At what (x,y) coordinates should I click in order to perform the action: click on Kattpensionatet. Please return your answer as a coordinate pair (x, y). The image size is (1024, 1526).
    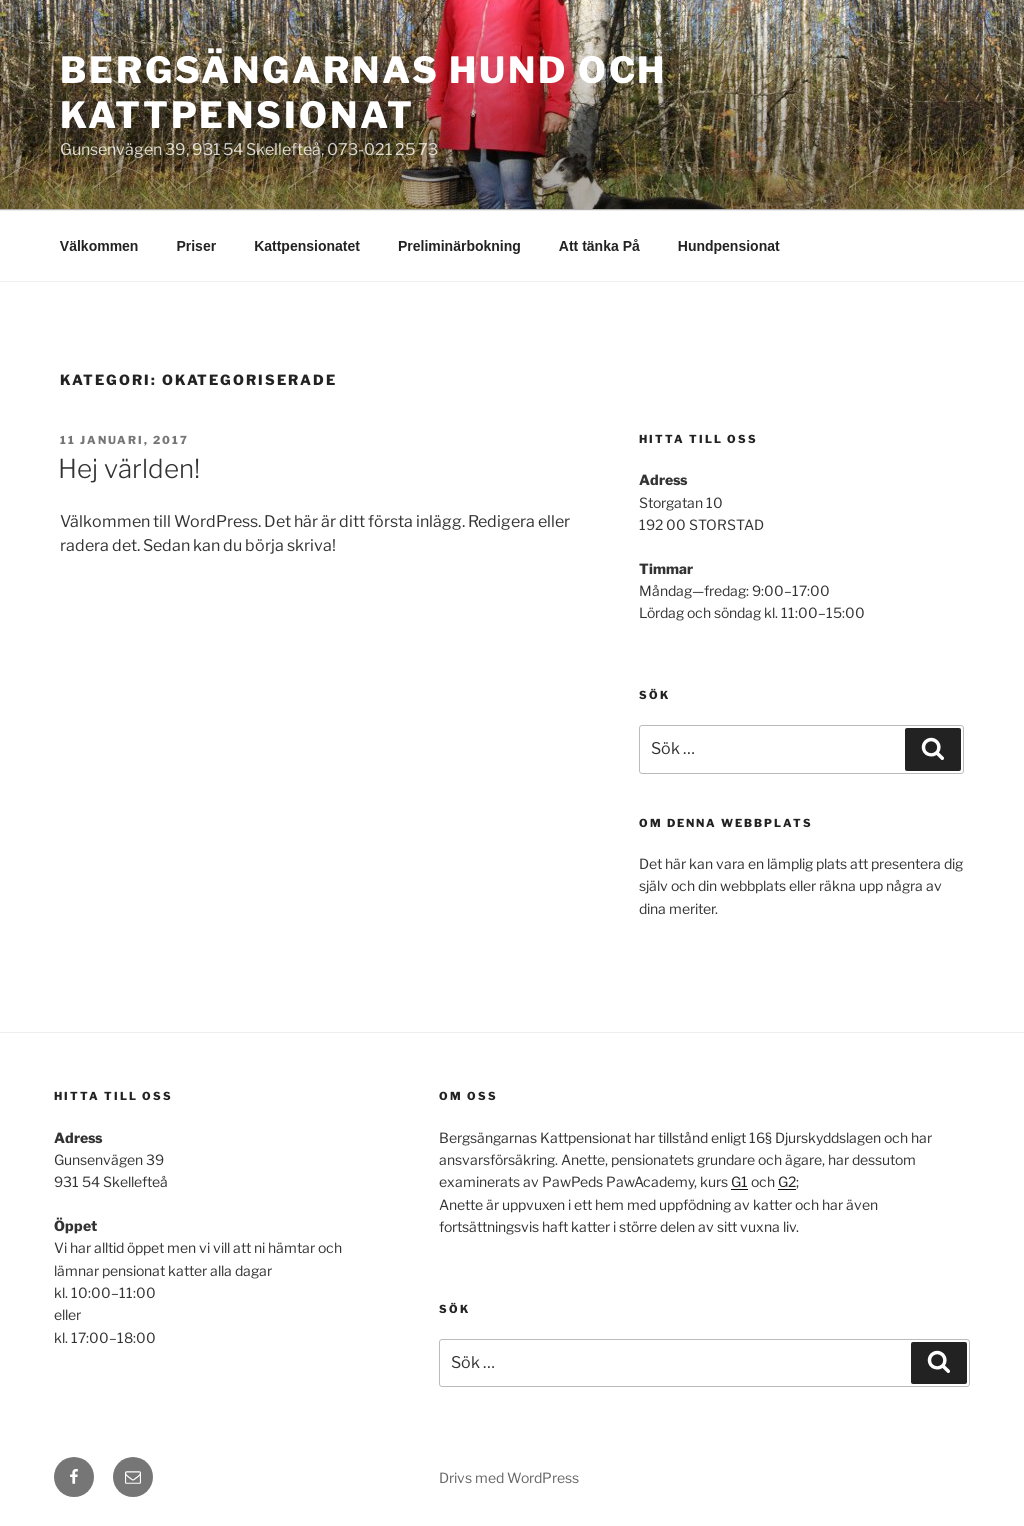
    Looking at the image, I should click on (307, 246).